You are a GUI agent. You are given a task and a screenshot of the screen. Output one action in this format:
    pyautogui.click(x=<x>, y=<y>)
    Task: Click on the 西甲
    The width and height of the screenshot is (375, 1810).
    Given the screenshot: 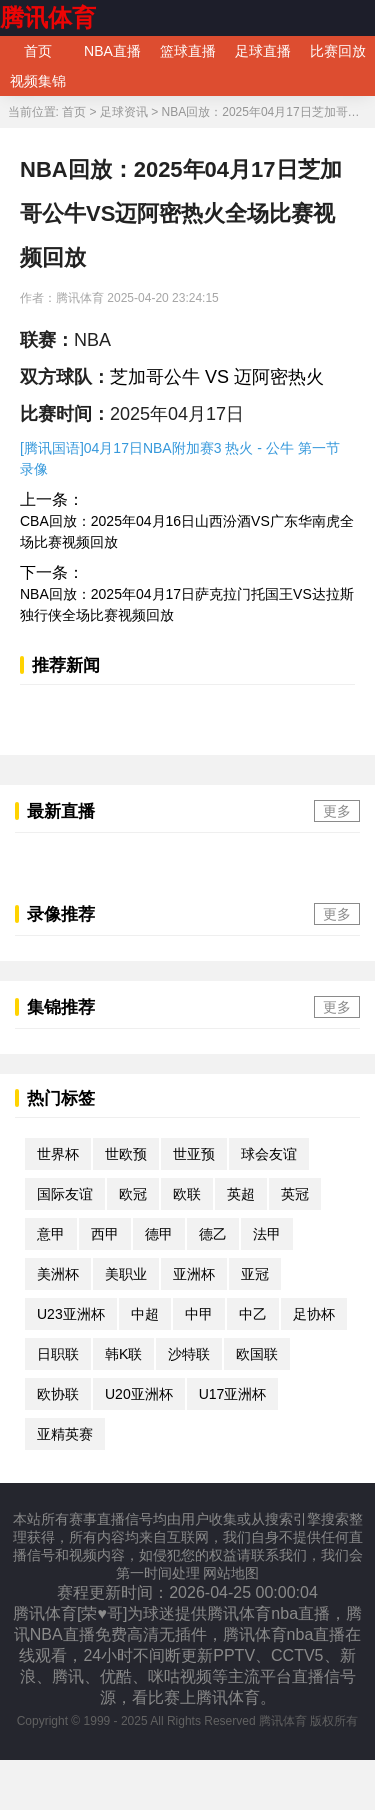 What is the action you would take?
    pyautogui.click(x=105, y=1234)
    